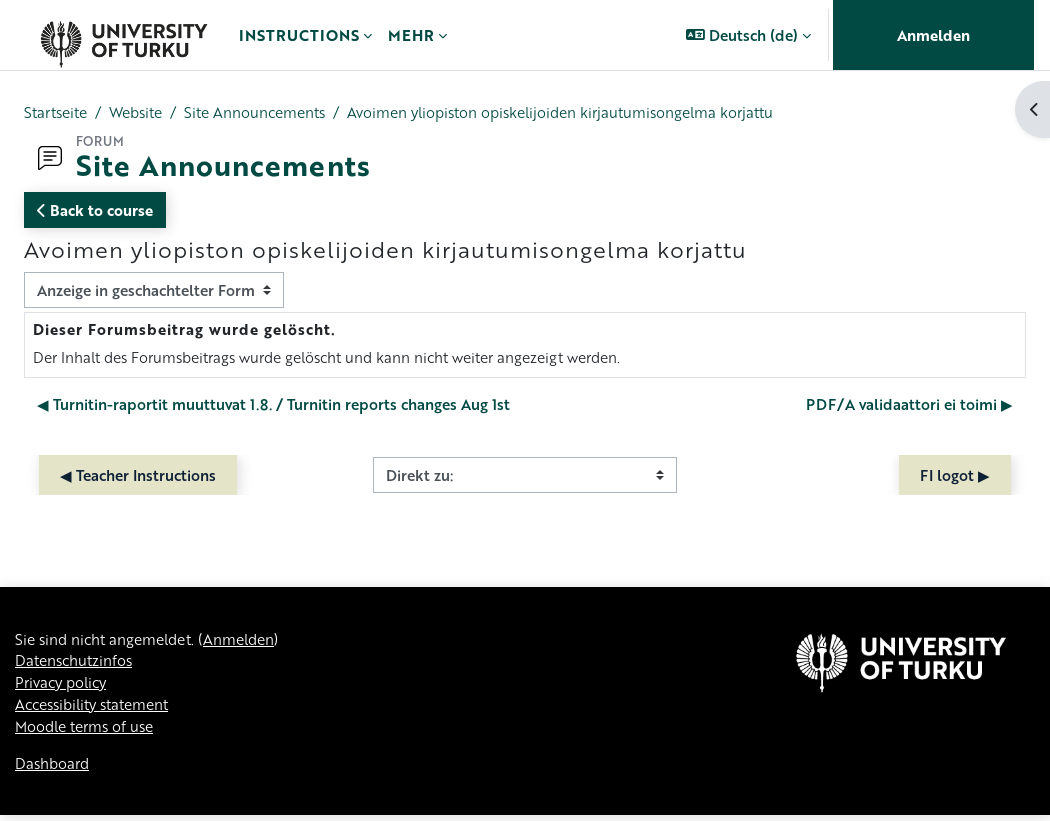 The height and width of the screenshot is (821, 1050). I want to click on Datenschutzinfos, so click(75, 664).